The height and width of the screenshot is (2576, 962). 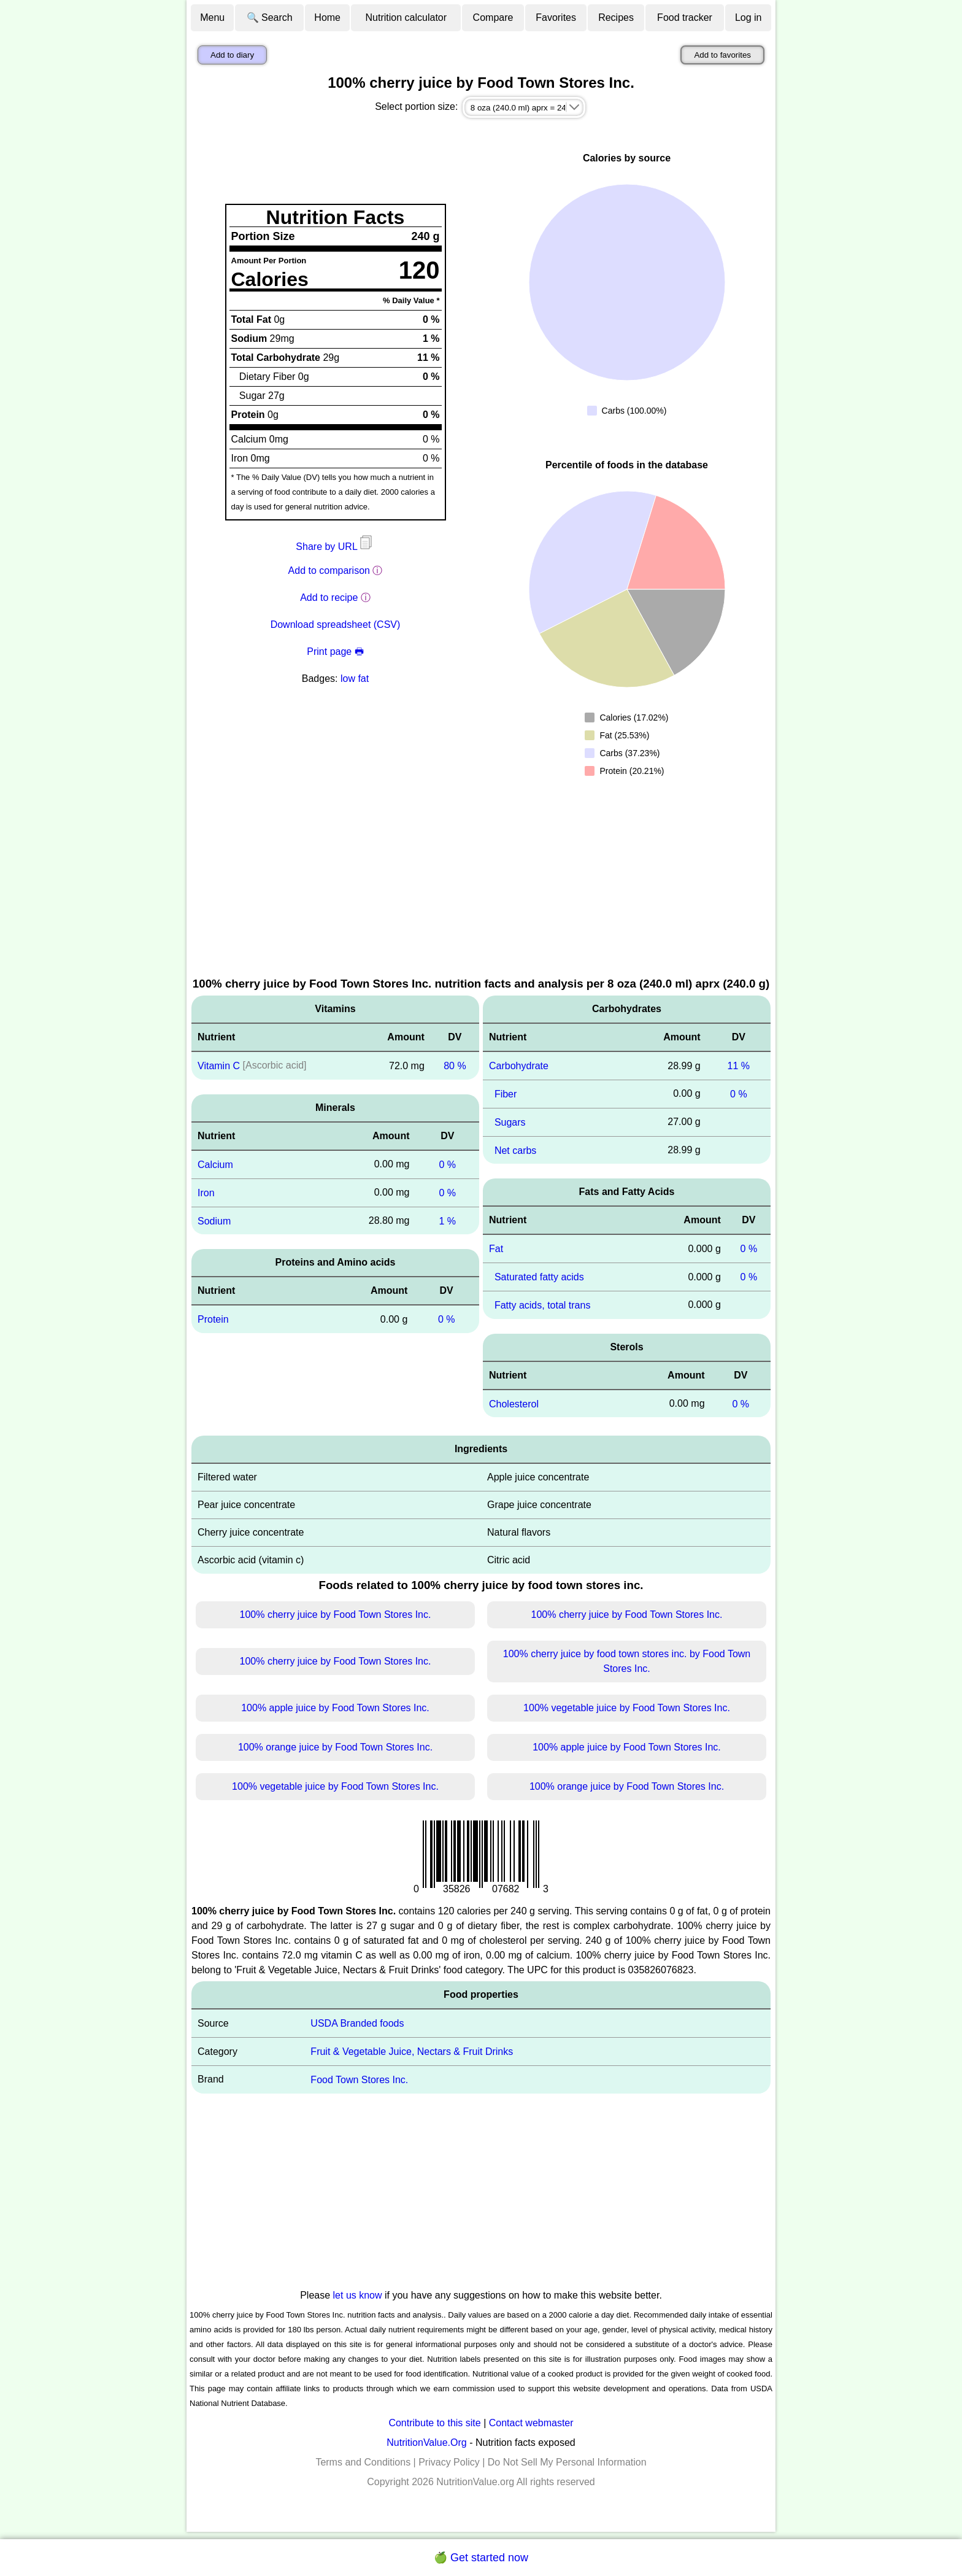 What do you see at coordinates (449, 2462) in the screenshot?
I see `Privacy Policy` at bounding box center [449, 2462].